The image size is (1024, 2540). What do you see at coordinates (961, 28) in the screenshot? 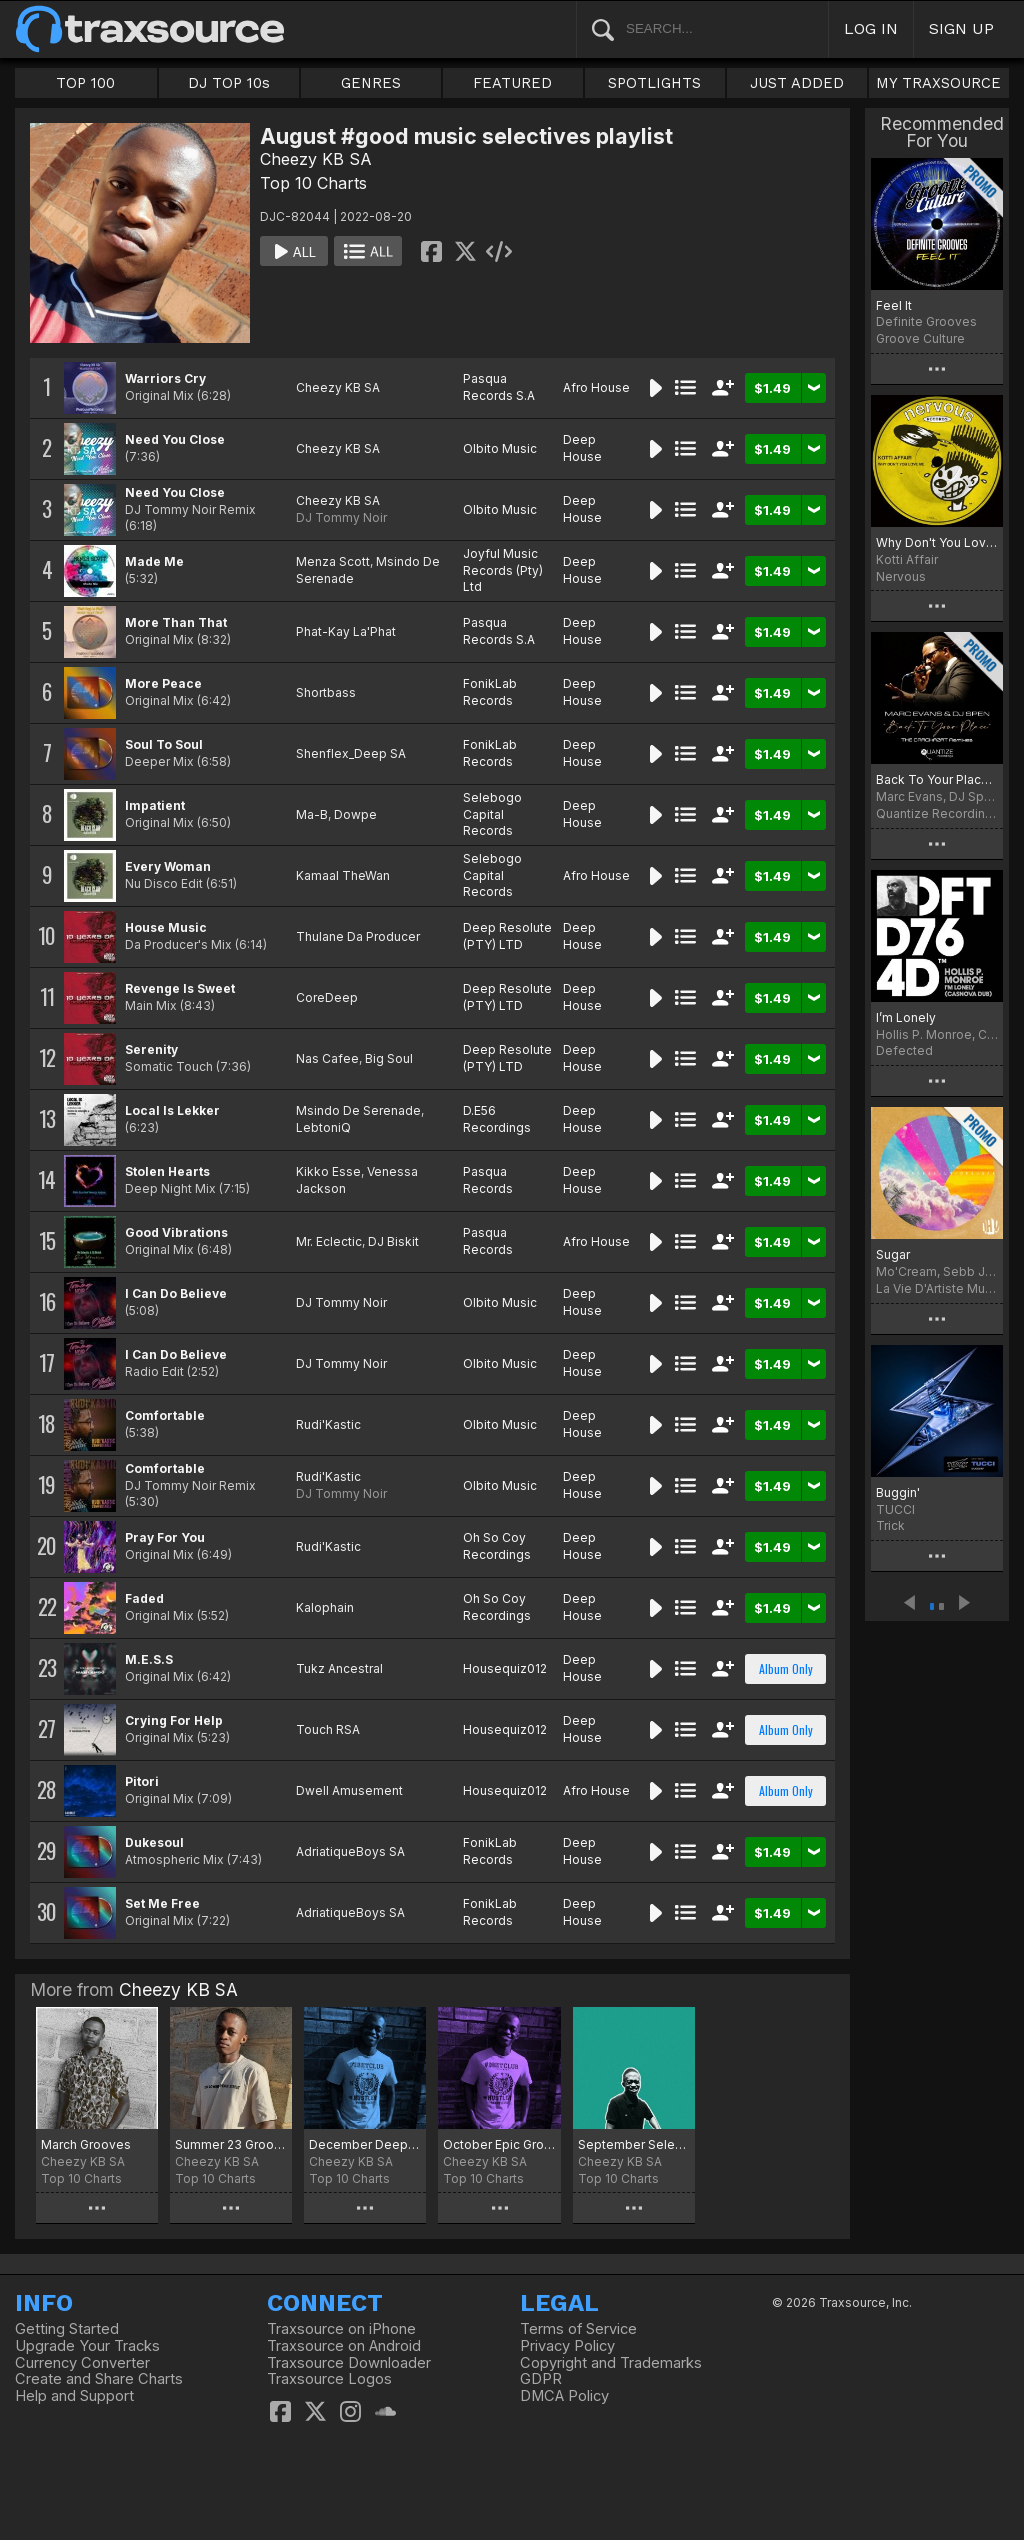
I see `SIGN UP` at bounding box center [961, 28].